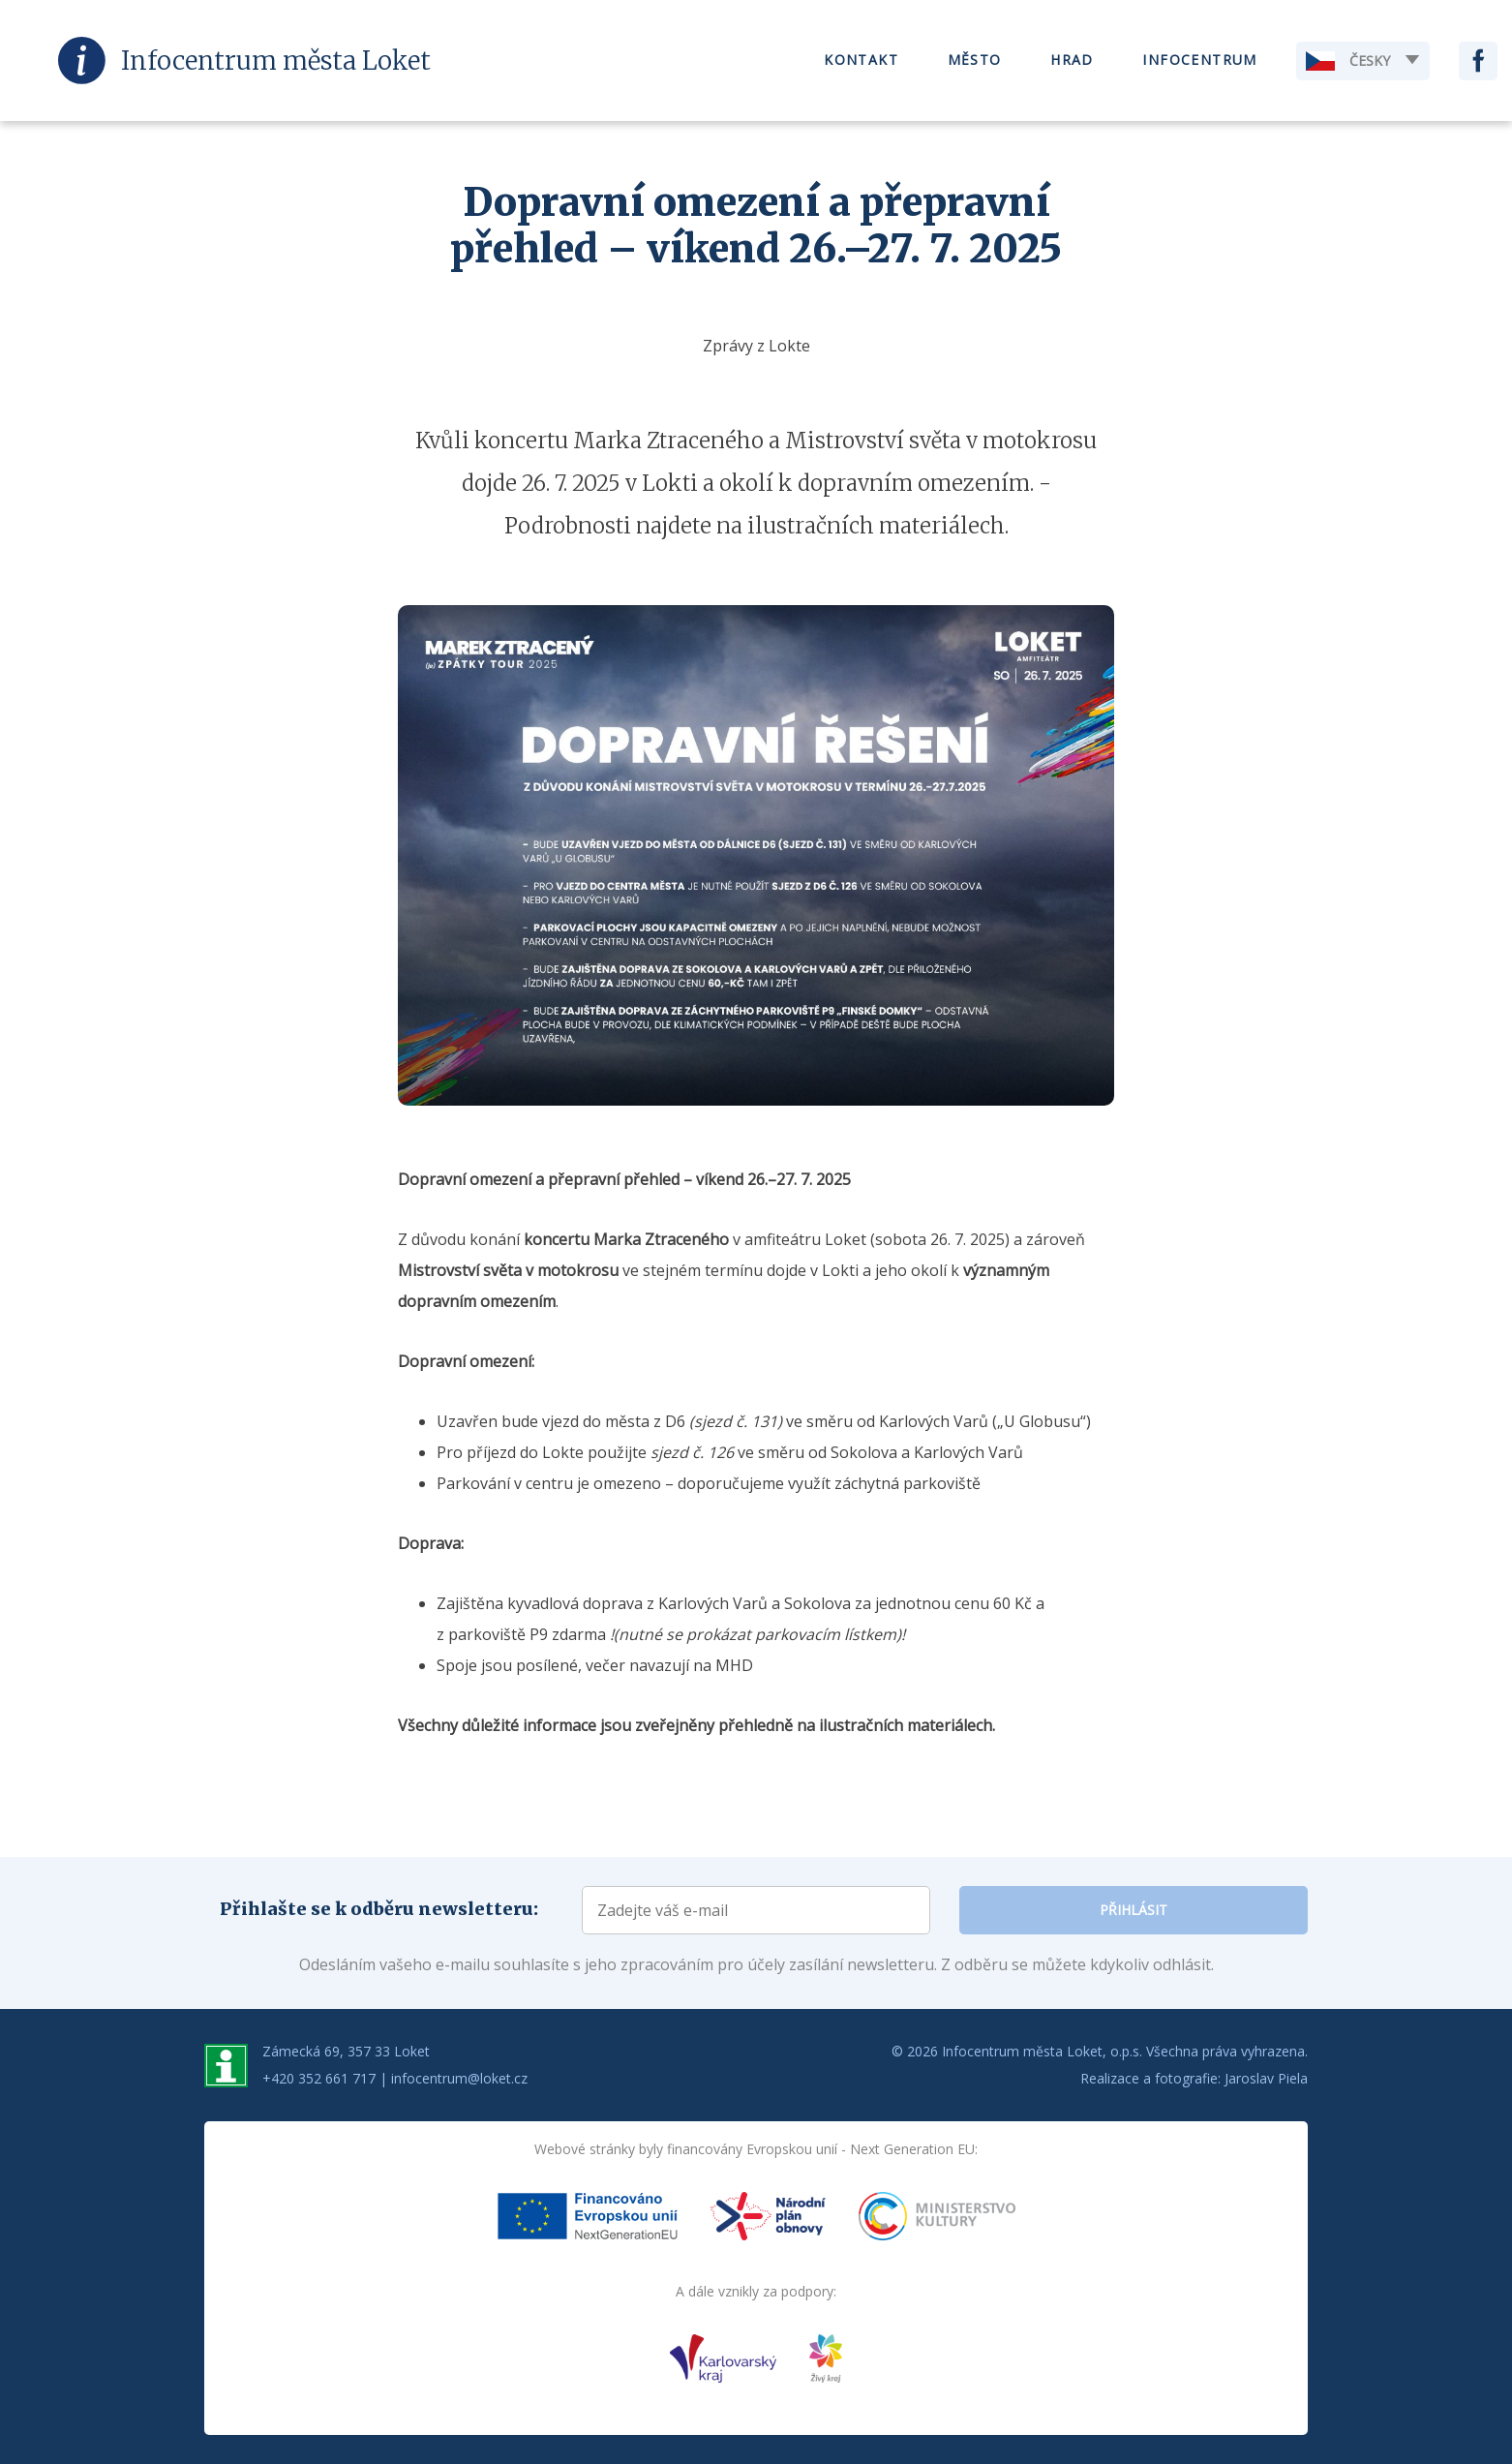 The height and width of the screenshot is (2464, 1512). What do you see at coordinates (459, 2078) in the screenshot?
I see `infocentrum@loket.cz` at bounding box center [459, 2078].